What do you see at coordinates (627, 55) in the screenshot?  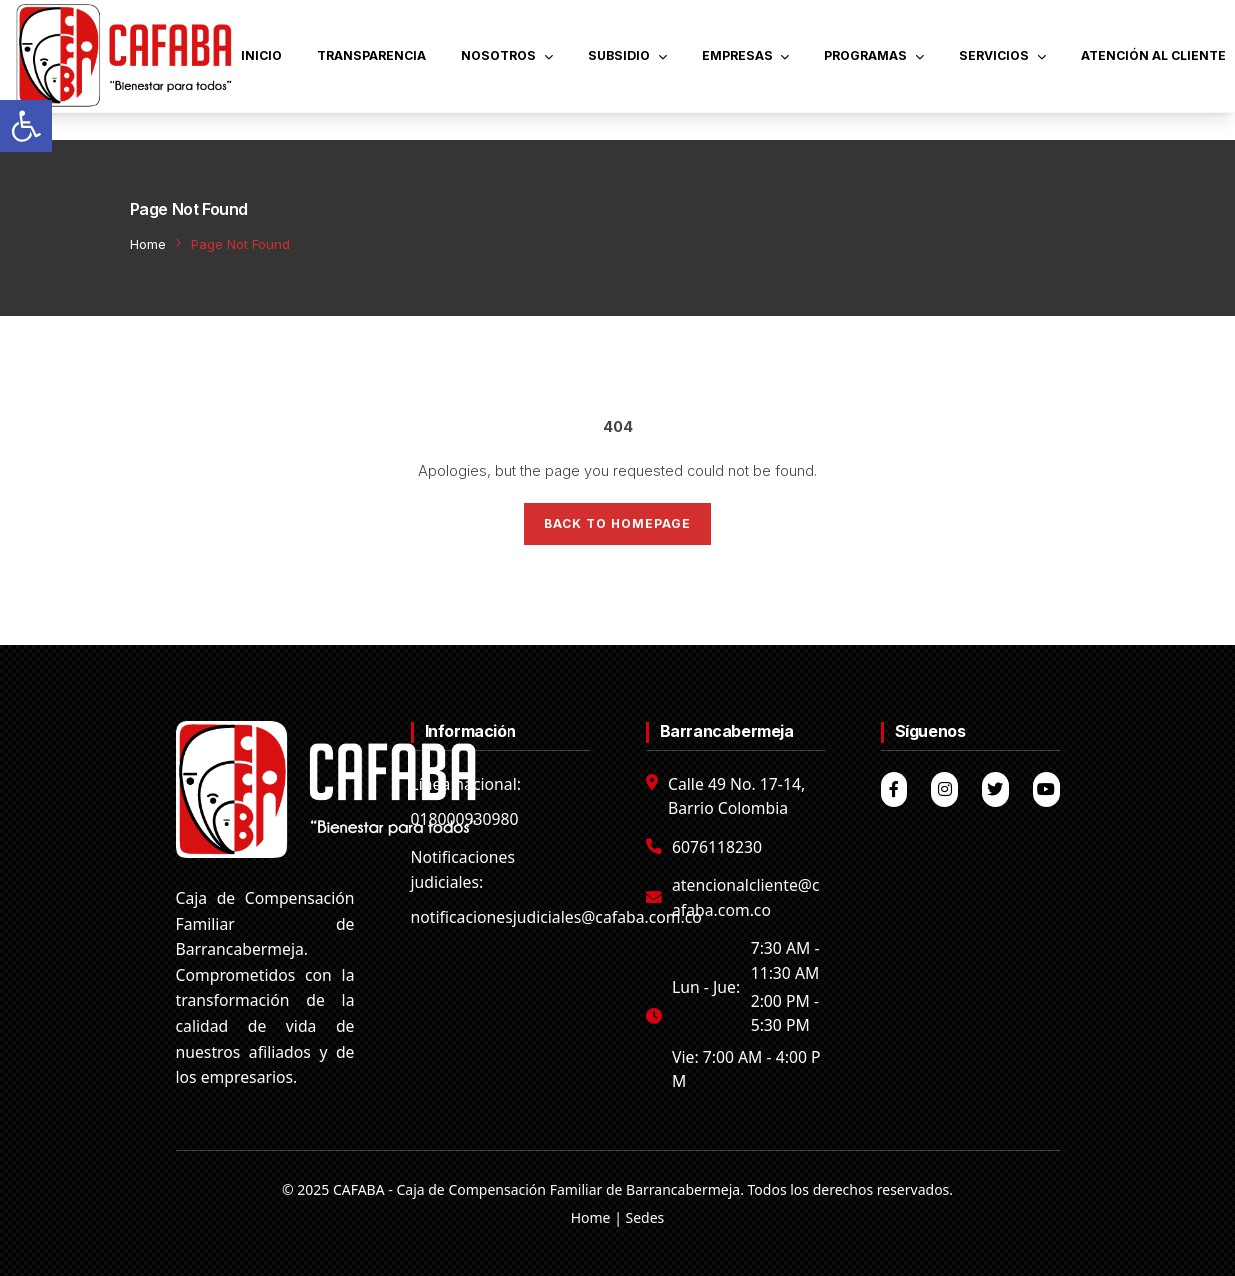 I see `SUBSIDIO` at bounding box center [627, 55].